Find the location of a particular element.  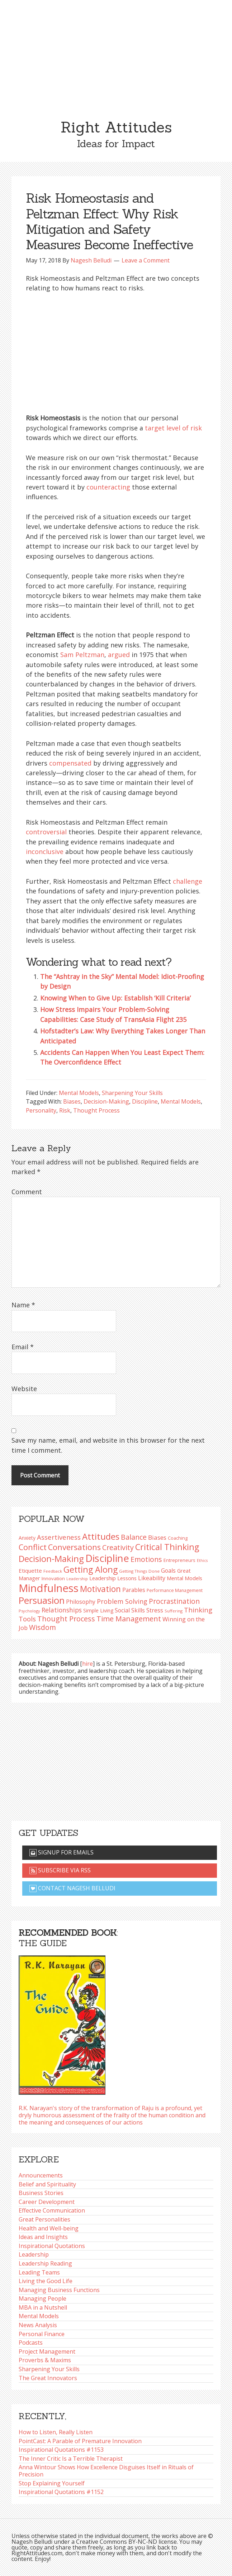

Time Management [Time Management (151 items)] is located at coordinates (128, 1618).